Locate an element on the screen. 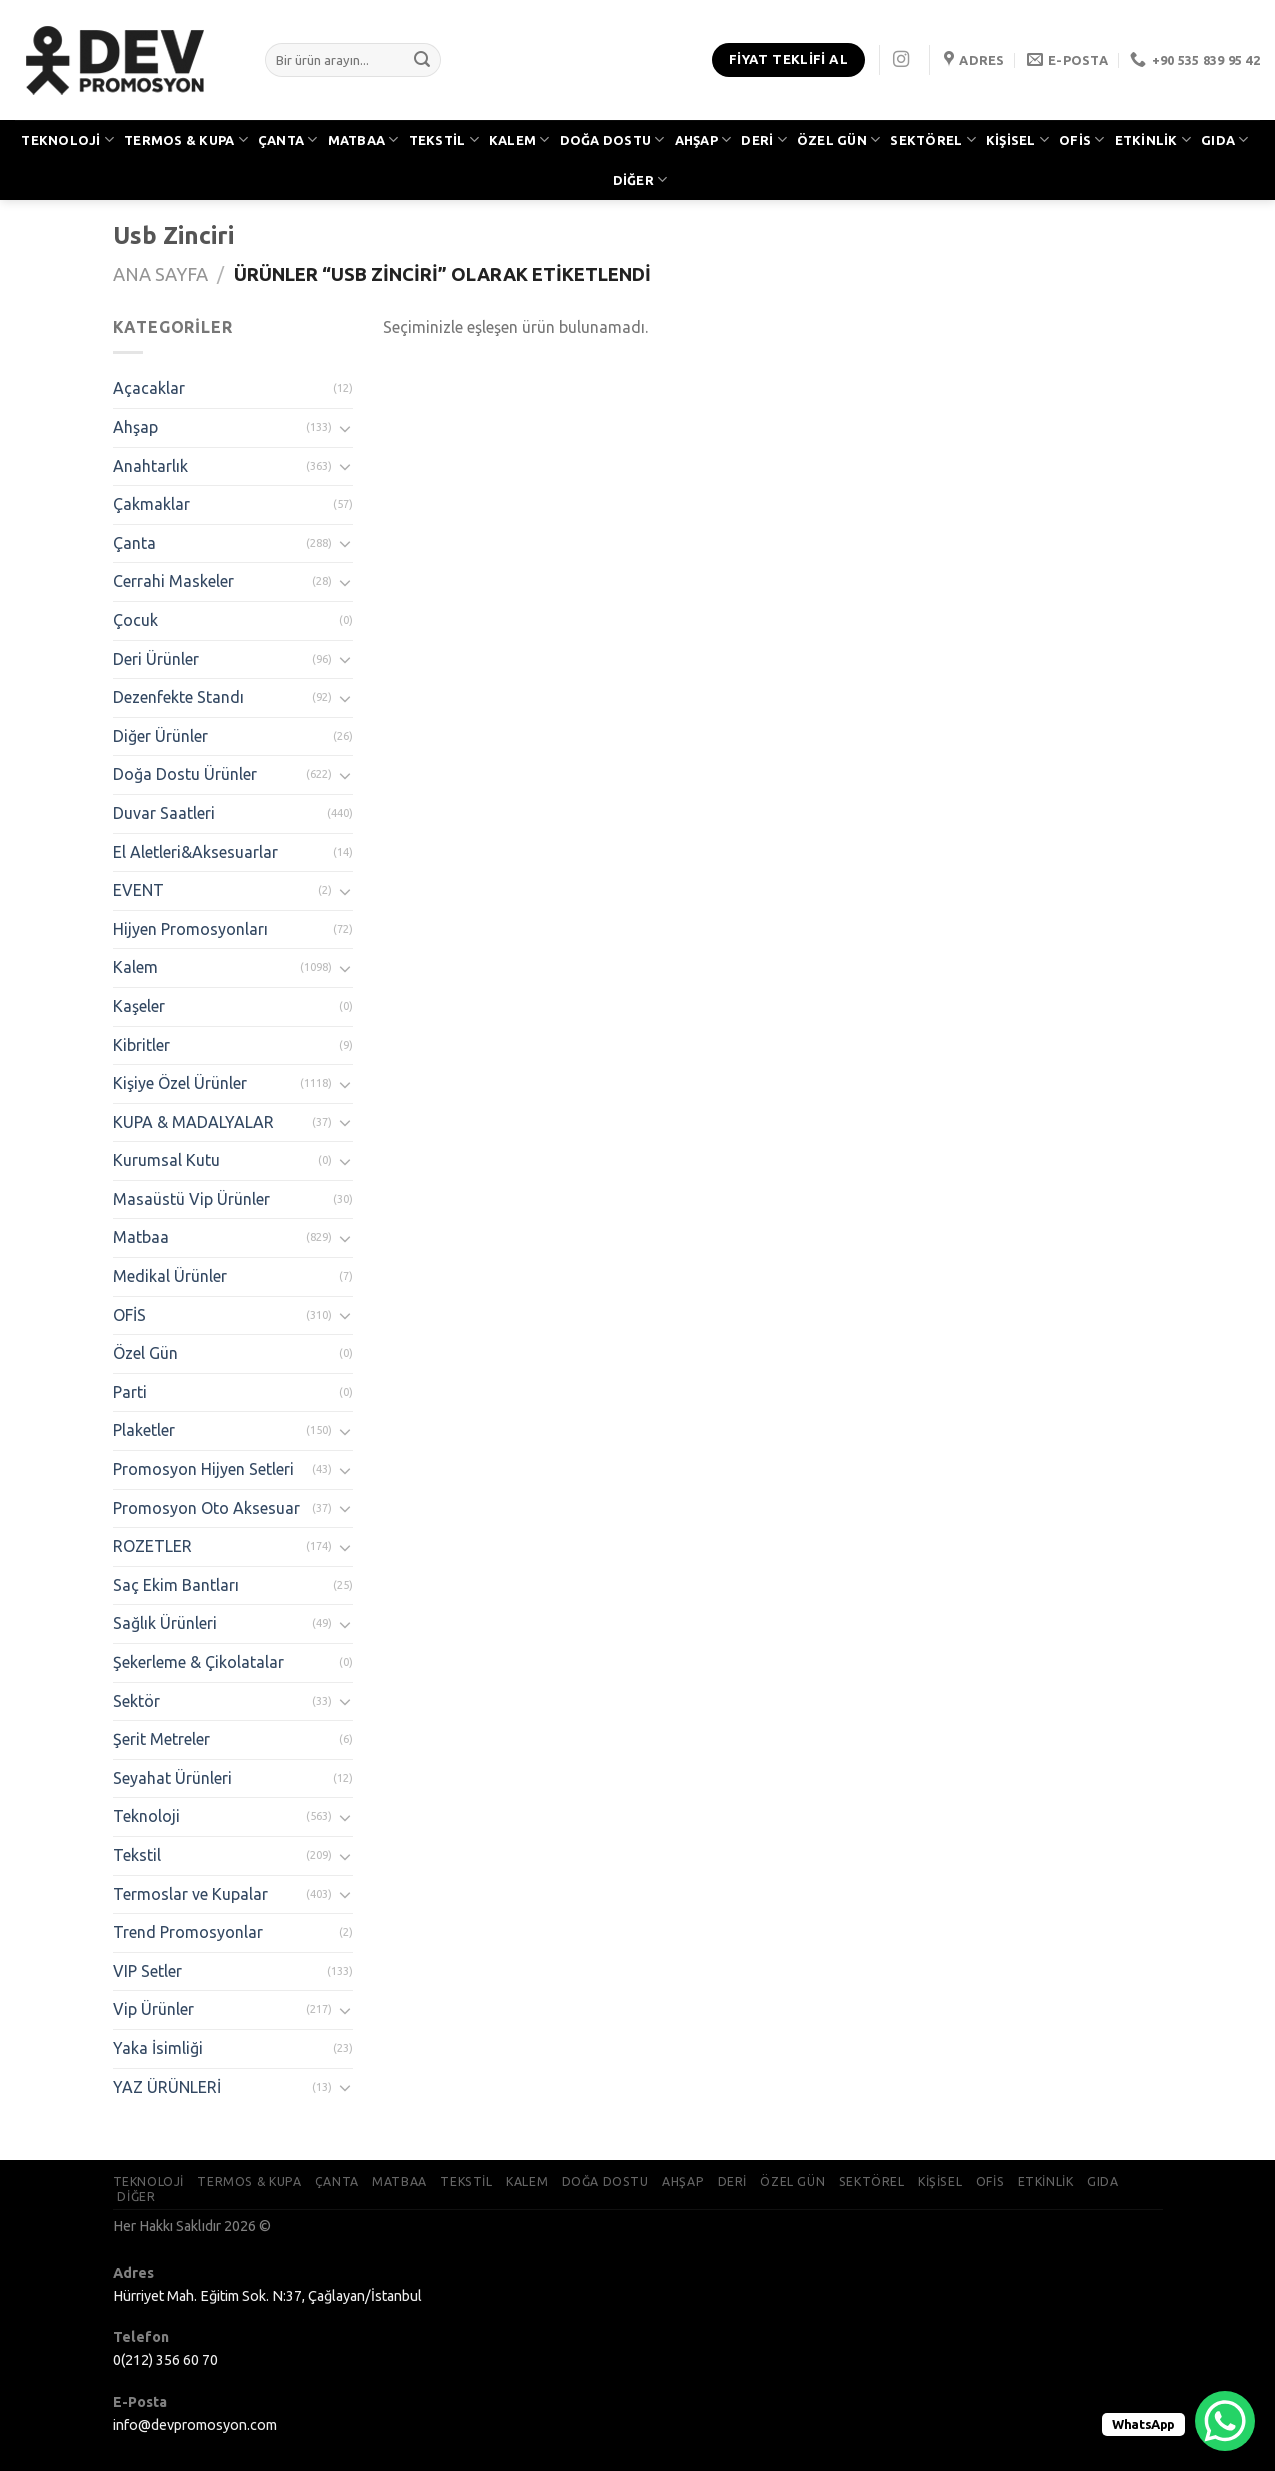 The height and width of the screenshot is (2471, 1275). ETKİNLİK is located at coordinates (1153, 139).